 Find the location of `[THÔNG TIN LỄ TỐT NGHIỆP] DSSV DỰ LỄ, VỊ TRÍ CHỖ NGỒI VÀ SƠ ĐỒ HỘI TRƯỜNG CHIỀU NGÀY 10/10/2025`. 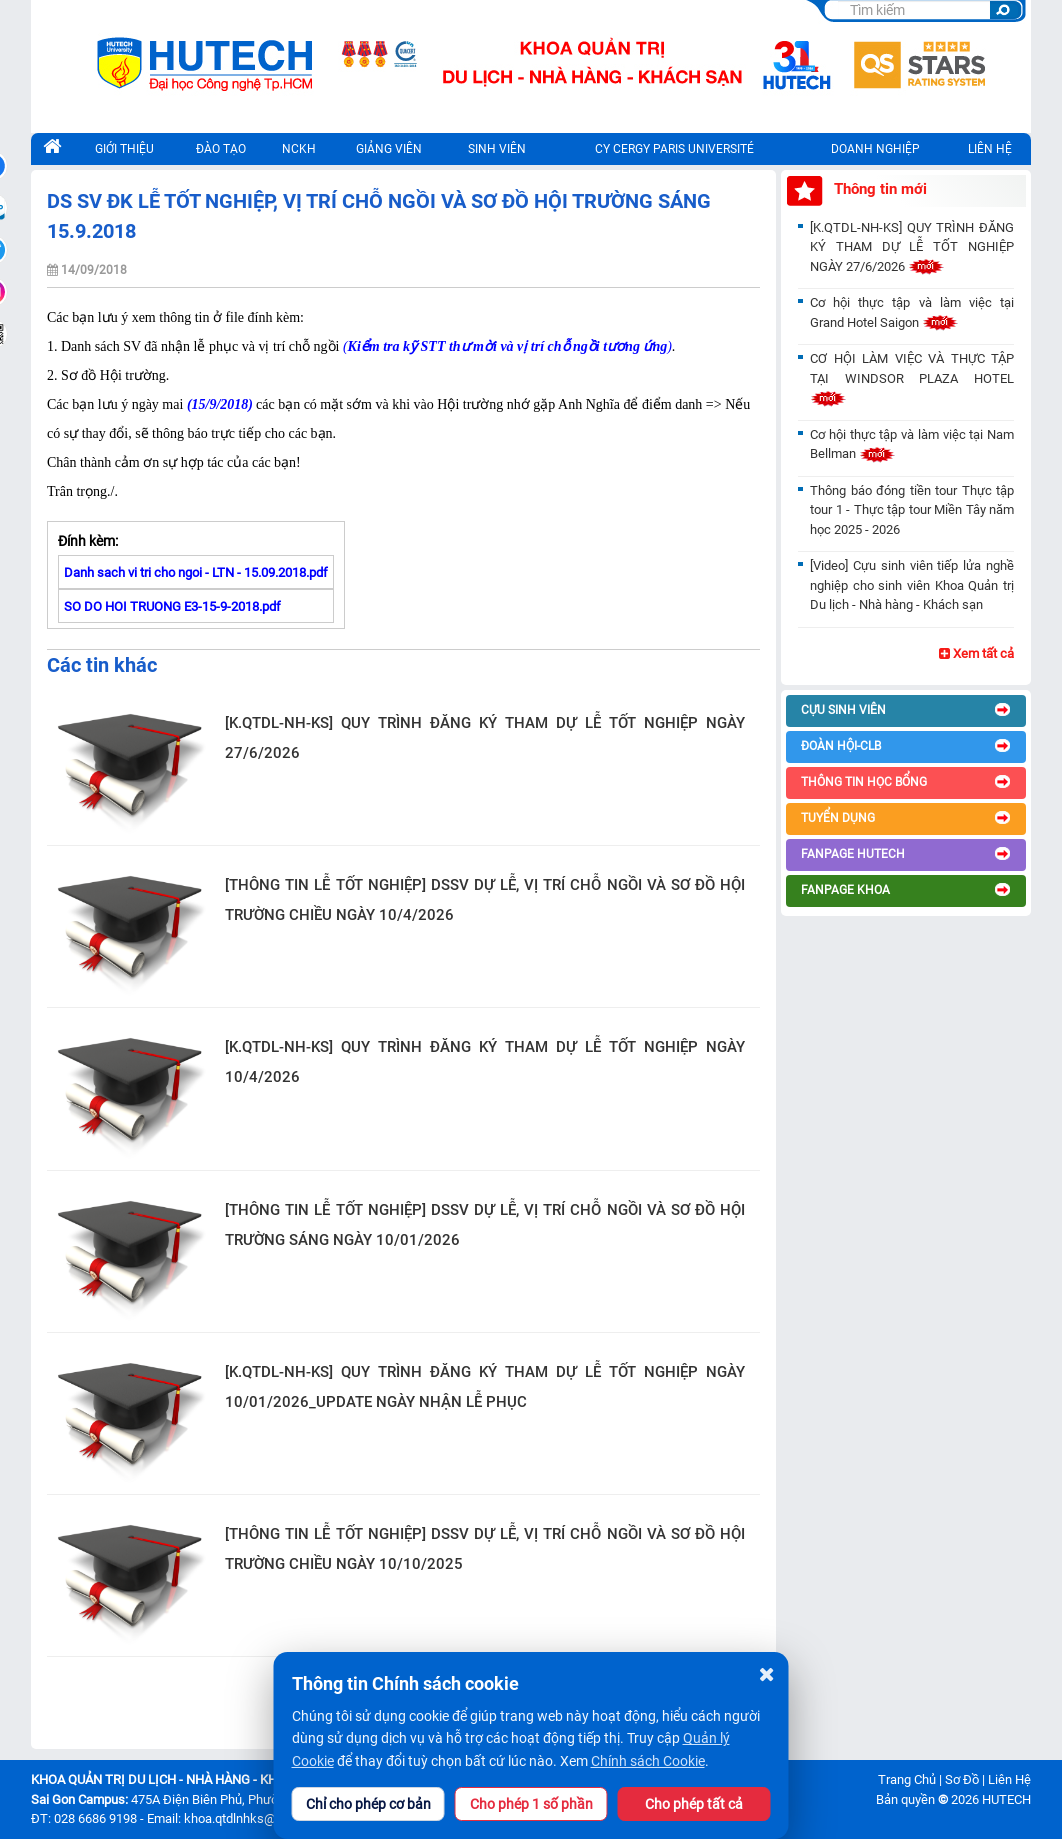

[THÔNG TIN LỄ TỐT NGHIỆP] DSSV DỰ LỄ, VỊ TRÍ CHỖ NGỒI VÀ SƠ ĐỒ HỘI TRƯỜNG CHIỀU NGÀY 10/10/2025 is located at coordinates (485, 1549).